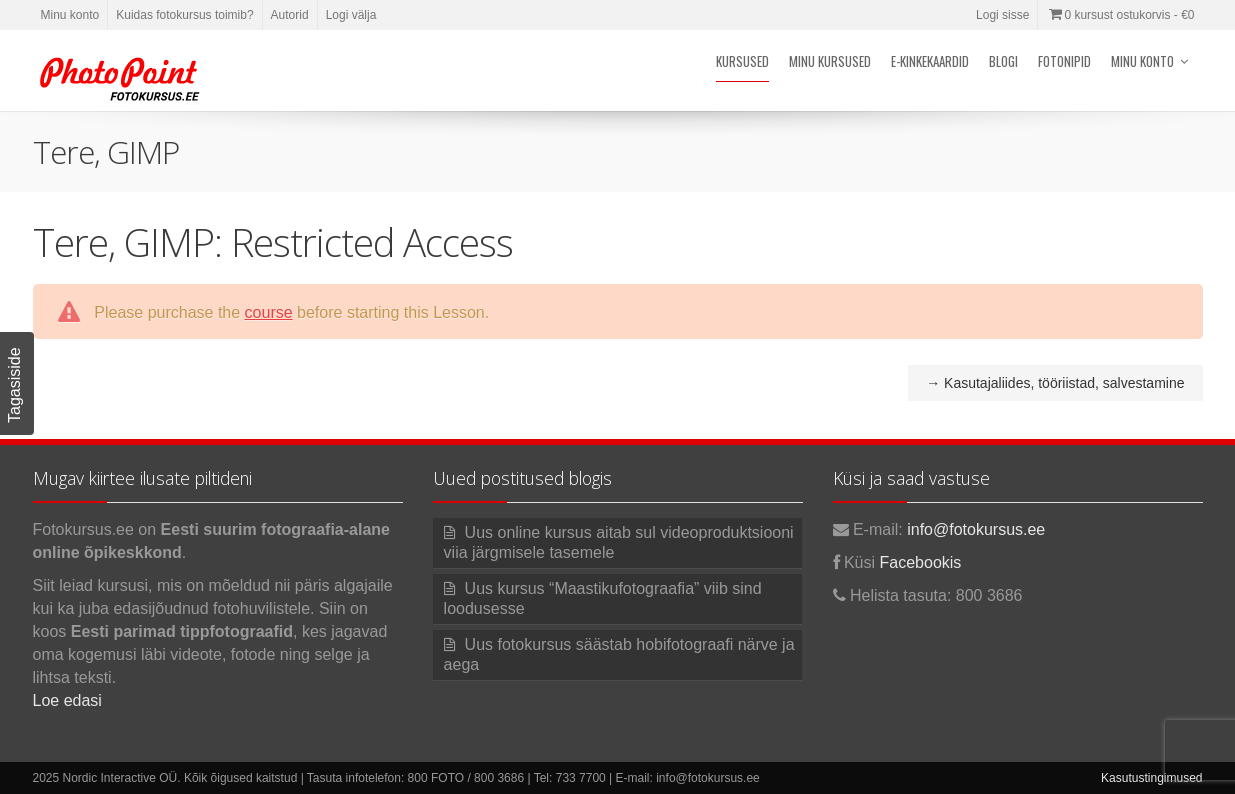 Image resolution: width=1235 pixels, height=794 pixels. Describe the element at coordinates (1003, 61) in the screenshot. I see `Blogi` at that location.